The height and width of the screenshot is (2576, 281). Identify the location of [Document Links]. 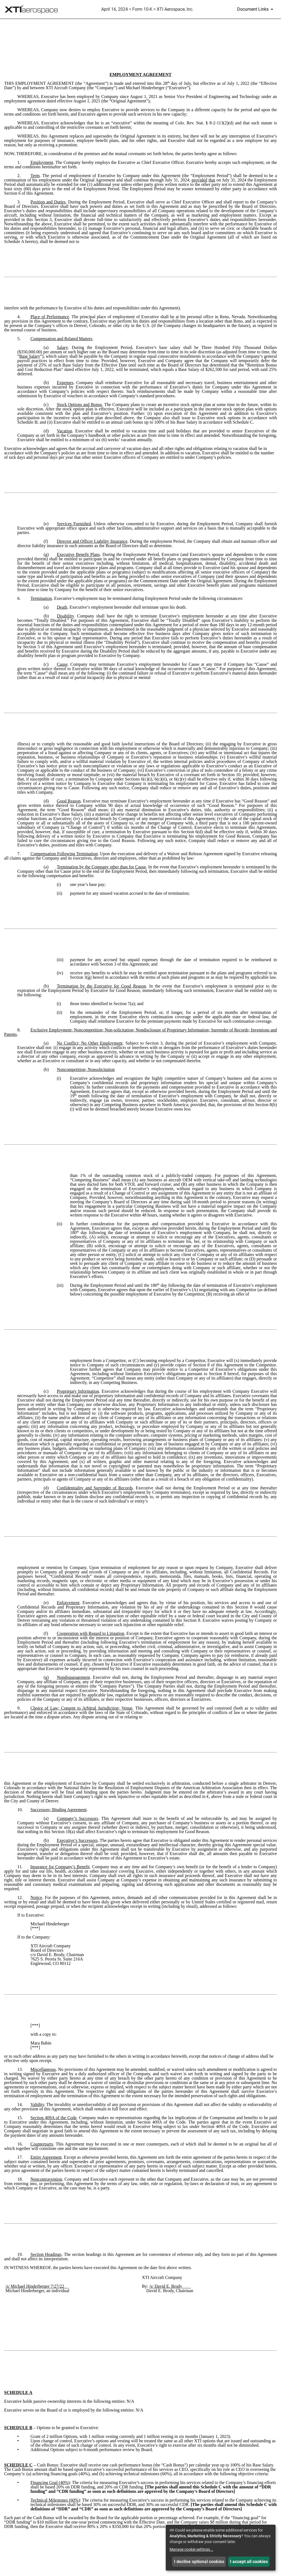
(256, 9).